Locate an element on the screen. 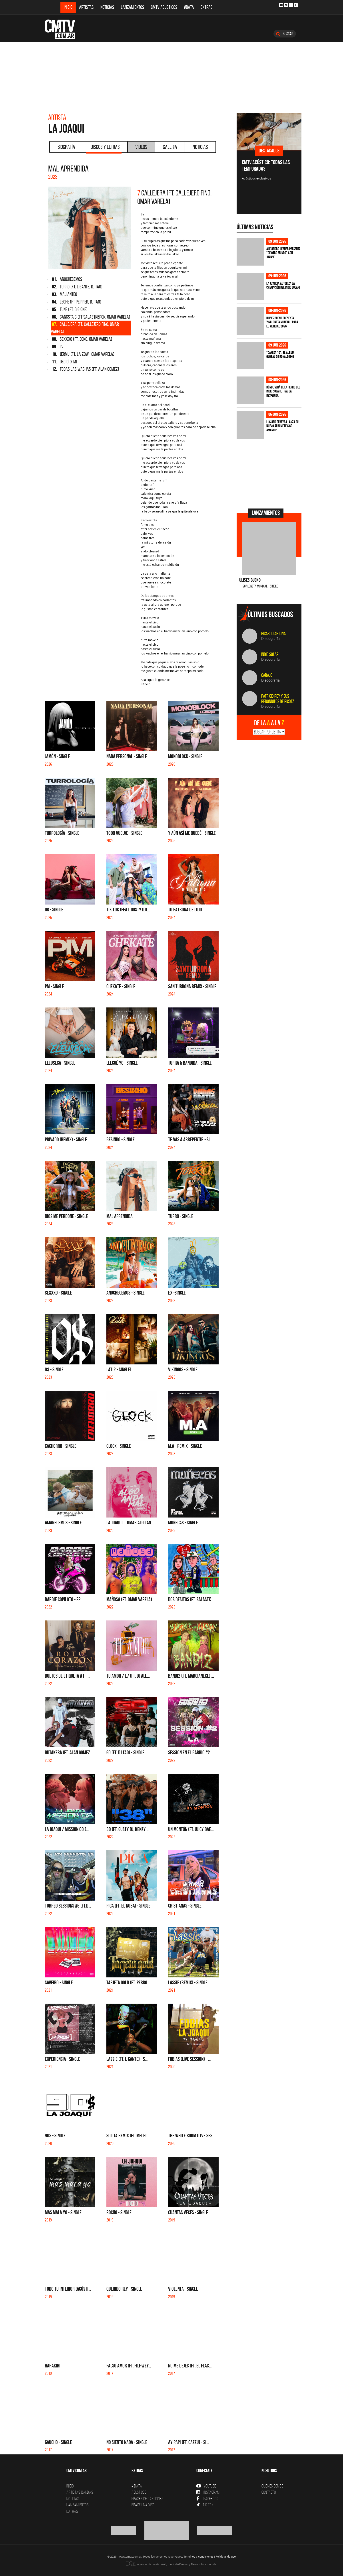  [Advertisement] is located at coordinates (171, 76).